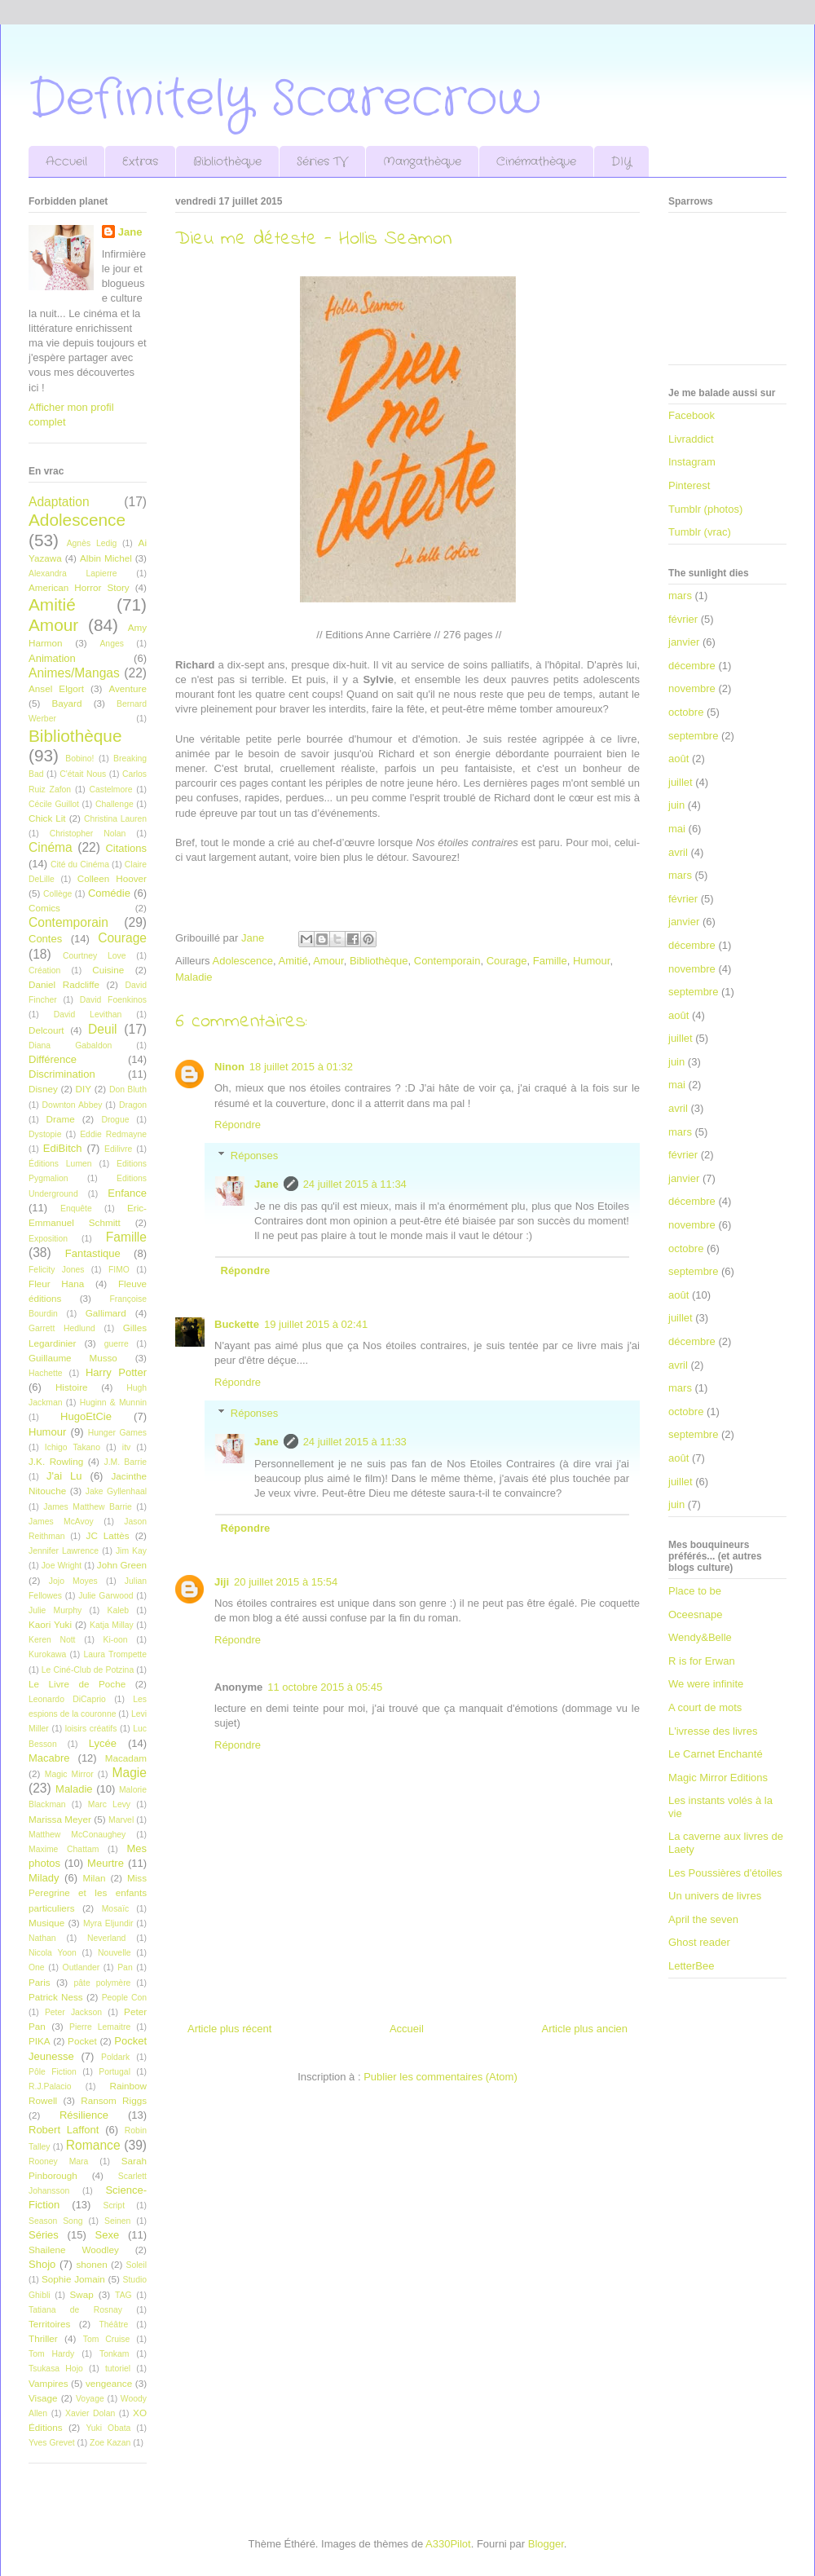 The width and height of the screenshot is (815, 2576). Describe the element at coordinates (66, 703) in the screenshot. I see `Bayard` at that location.